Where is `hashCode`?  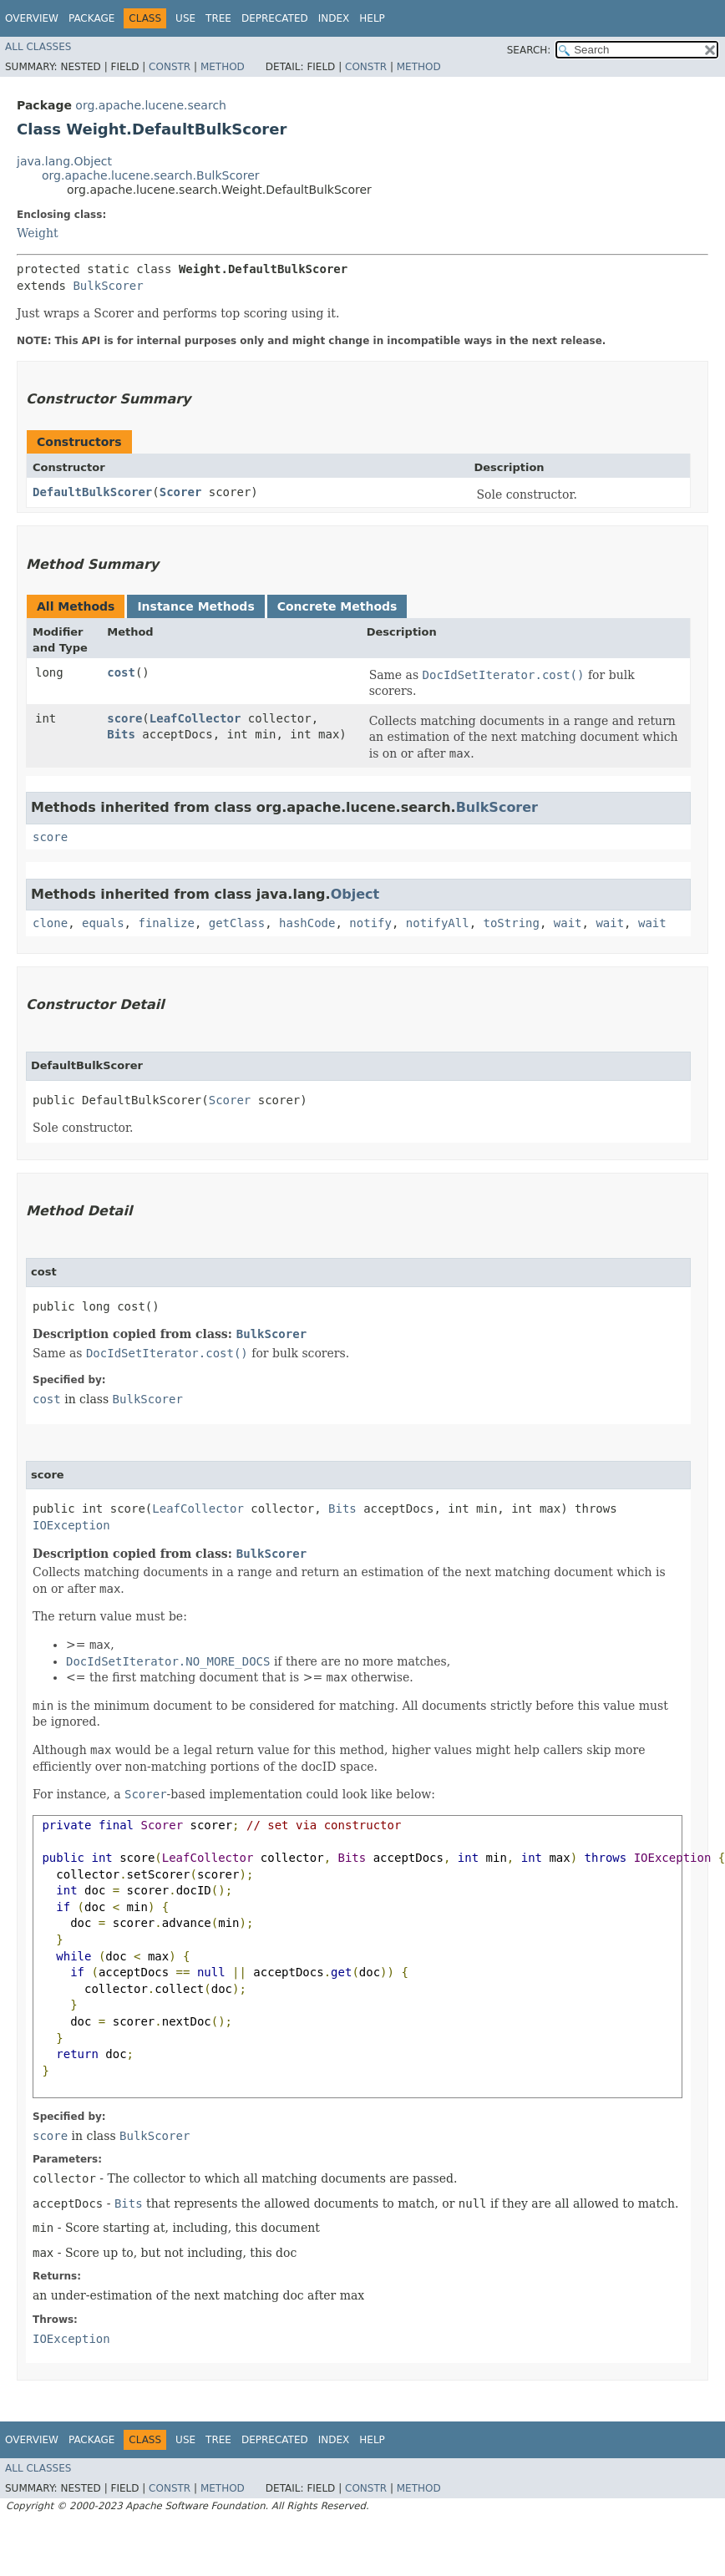 hashCode is located at coordinates (307, 923).